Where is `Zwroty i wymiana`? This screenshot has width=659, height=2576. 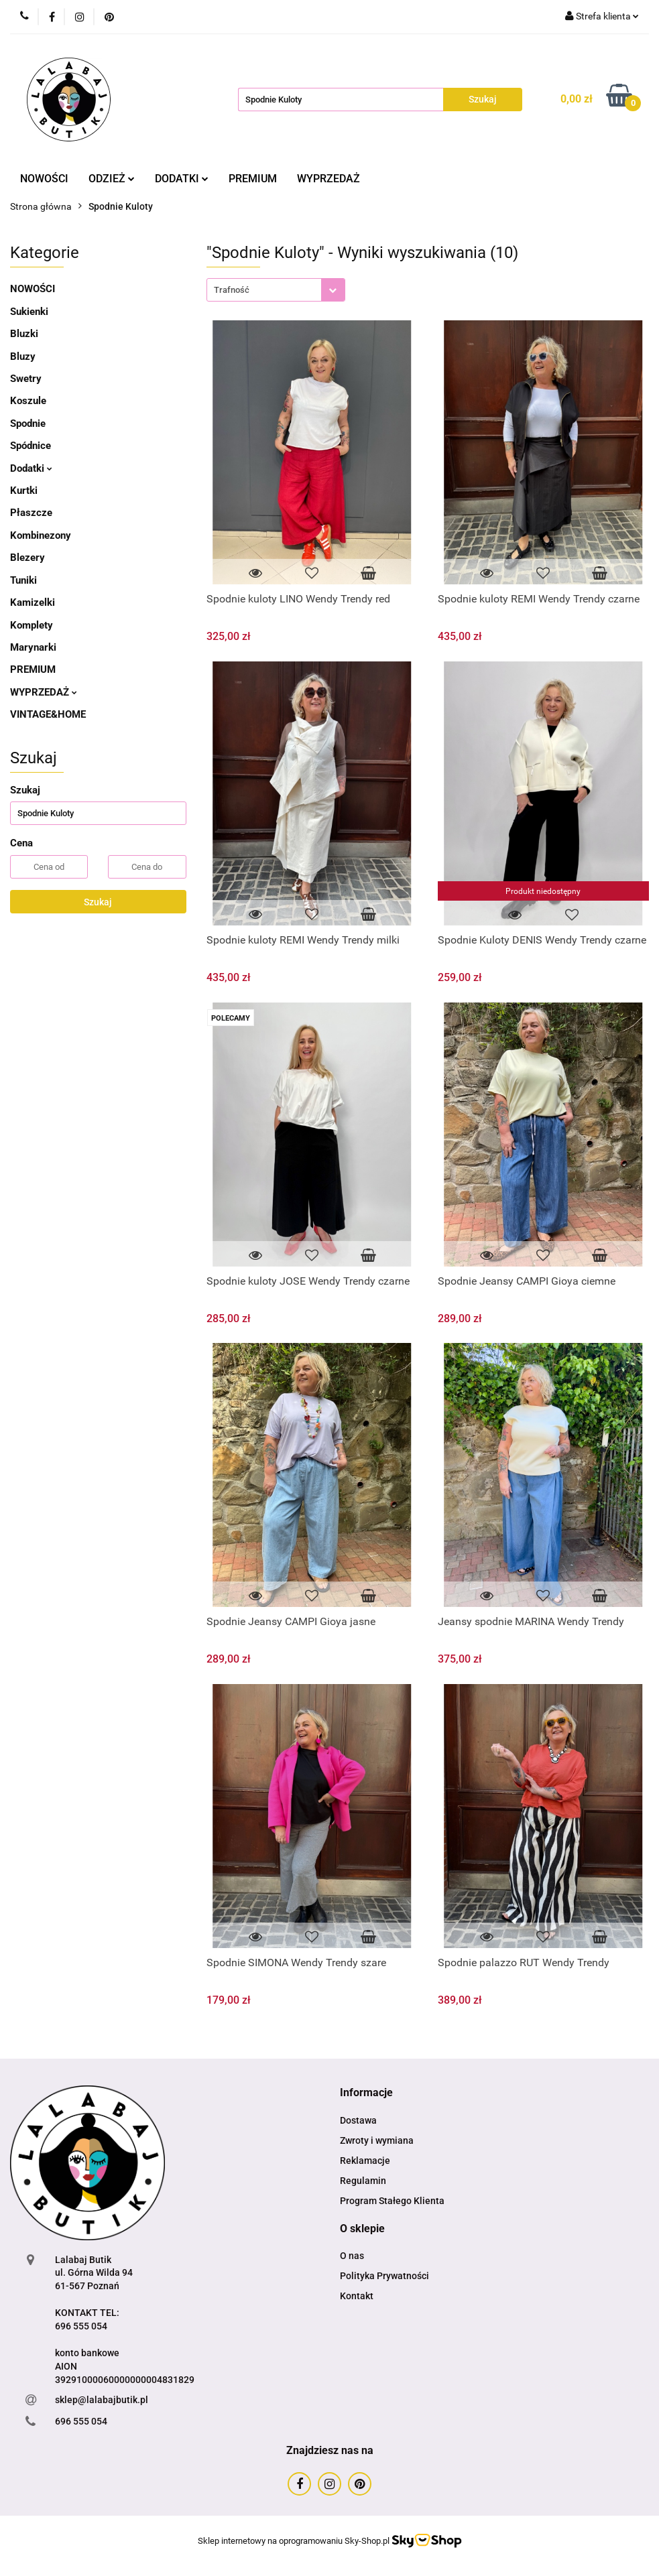 Zwroty i wymiana is located at coordinates (377, 2140).